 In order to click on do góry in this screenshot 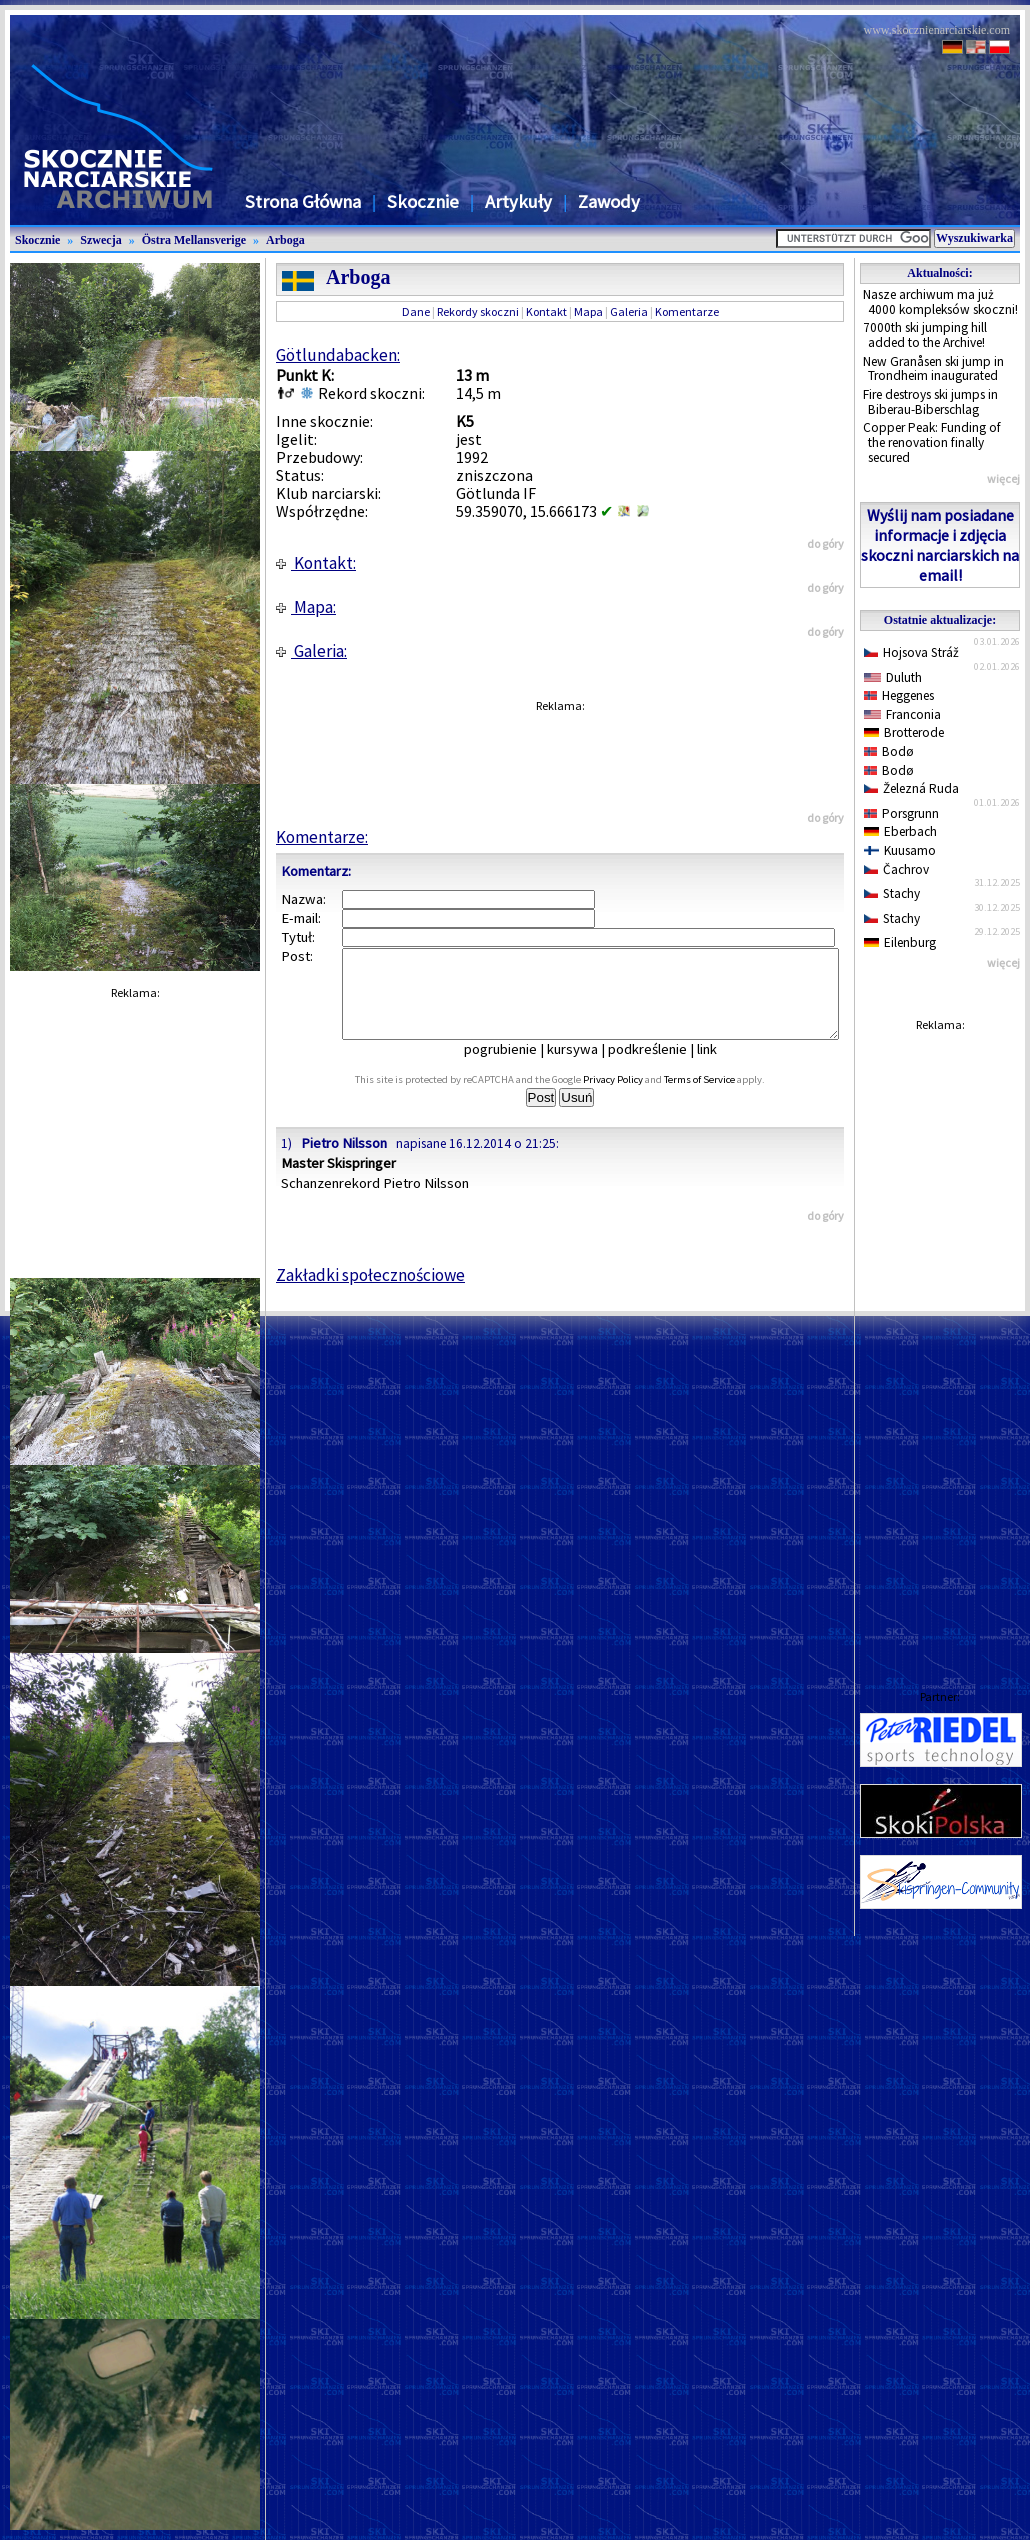, I will do `click(825, 543)`.